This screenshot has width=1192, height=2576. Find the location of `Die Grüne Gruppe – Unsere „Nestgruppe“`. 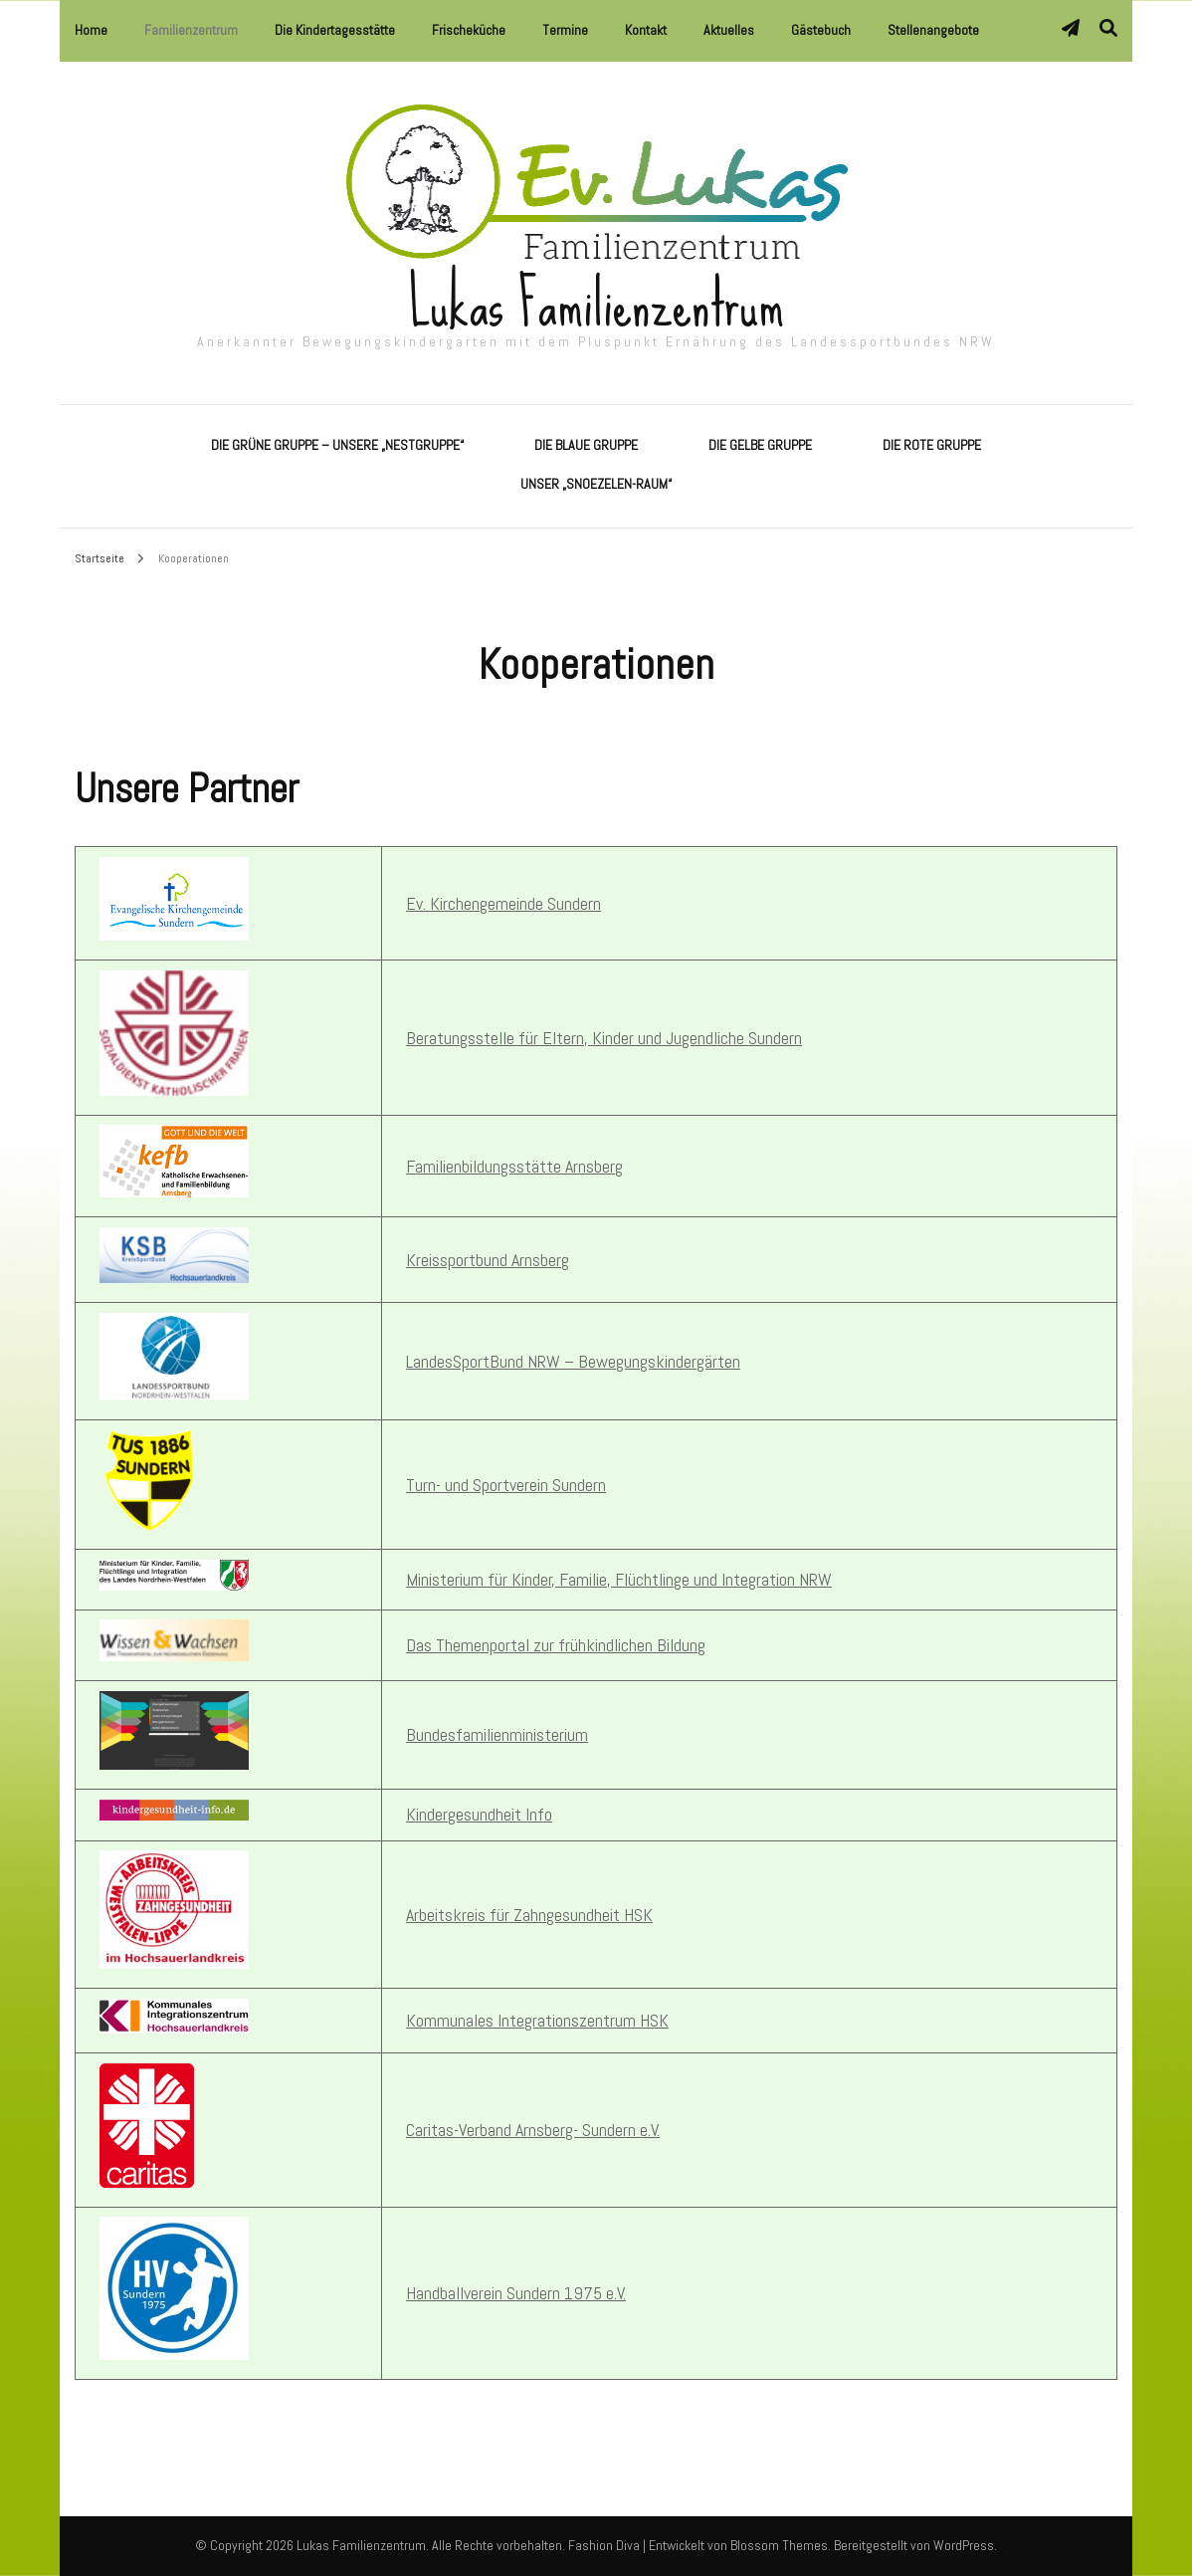

Die Grüne Gruppe – Unsere „Nestgruppe“ is located at coordinates (337, 445).